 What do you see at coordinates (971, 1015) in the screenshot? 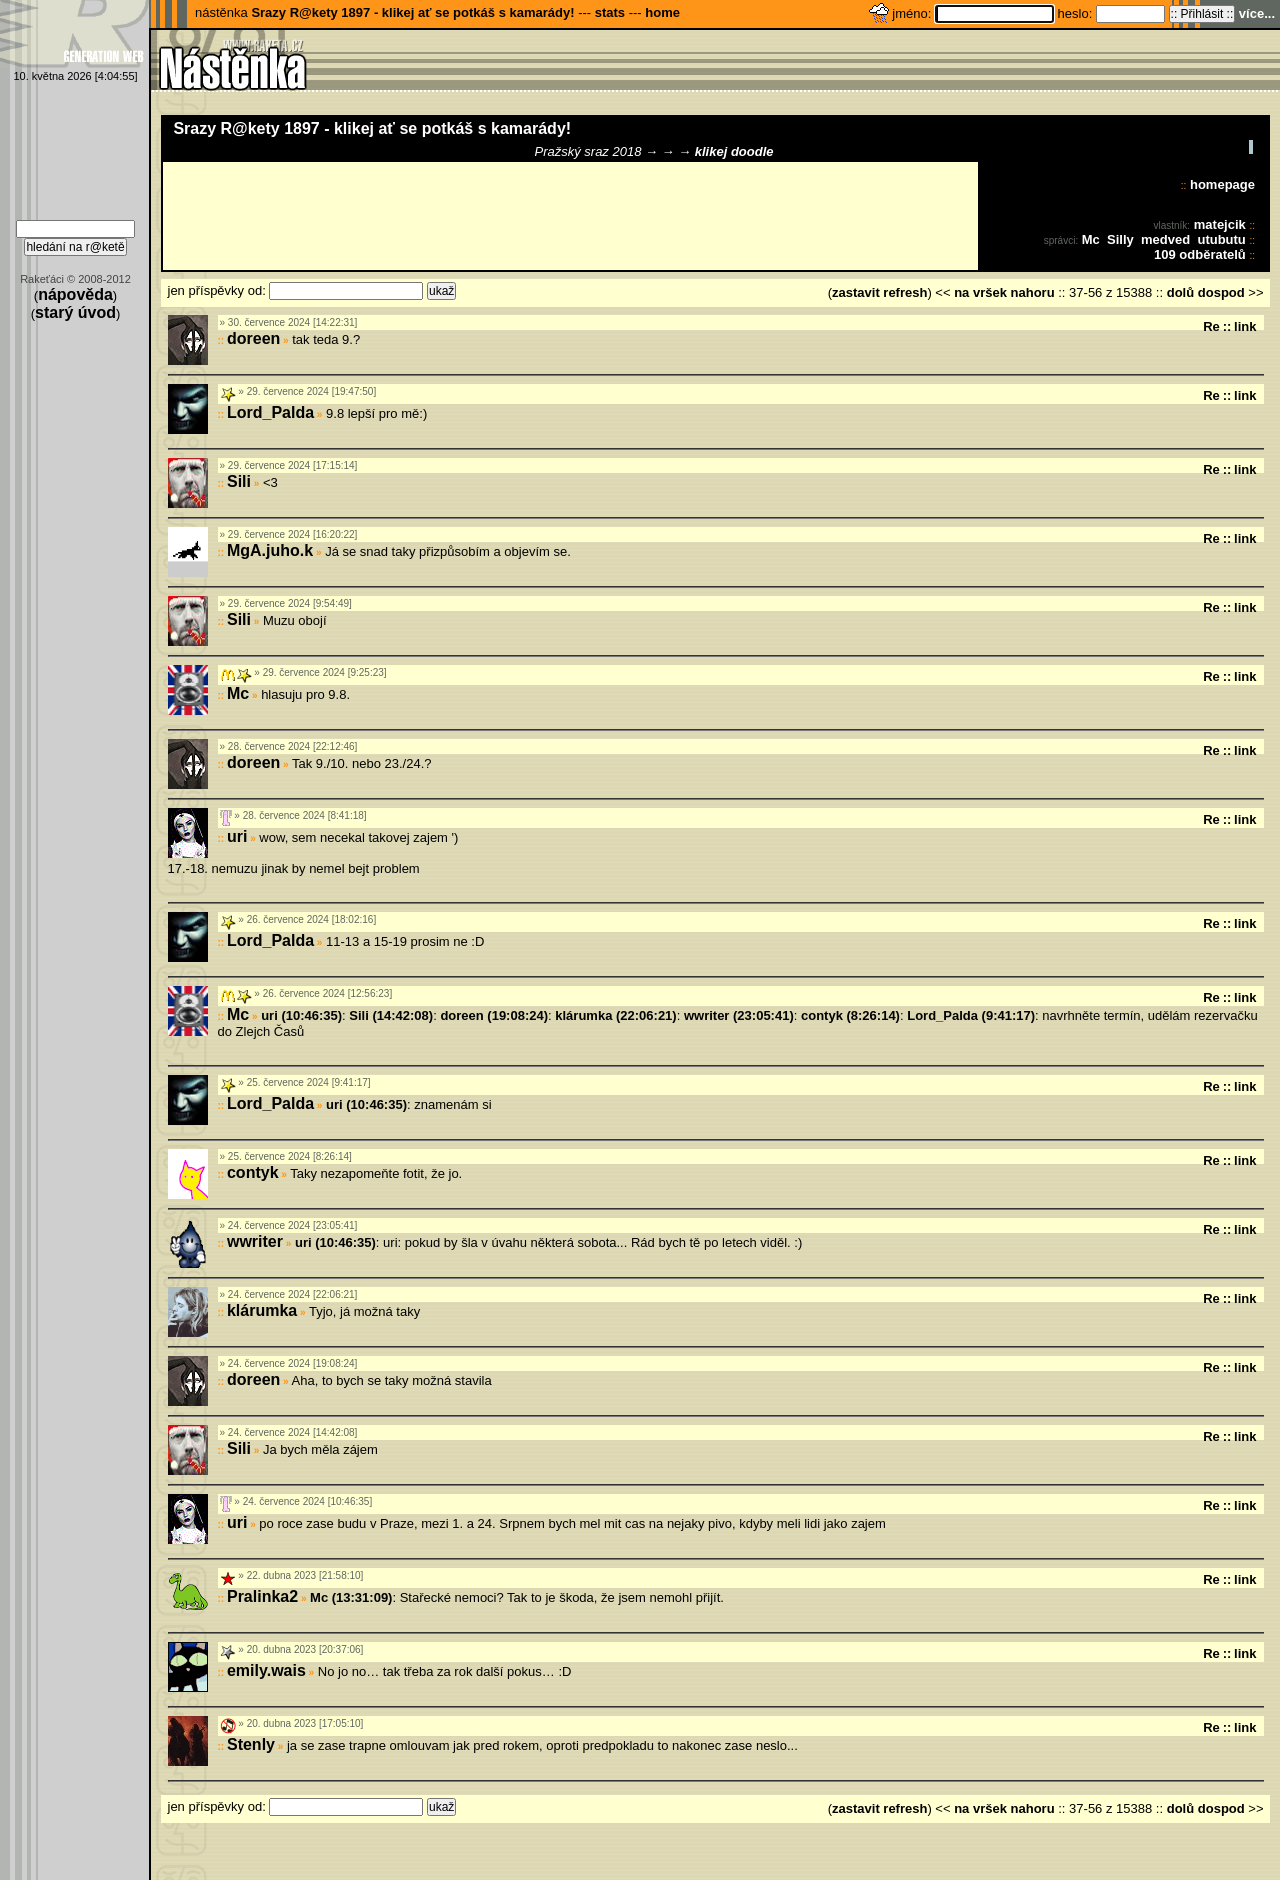
I see `Lord_Palda (9:41:17)` at bounding box center [971, 1015].